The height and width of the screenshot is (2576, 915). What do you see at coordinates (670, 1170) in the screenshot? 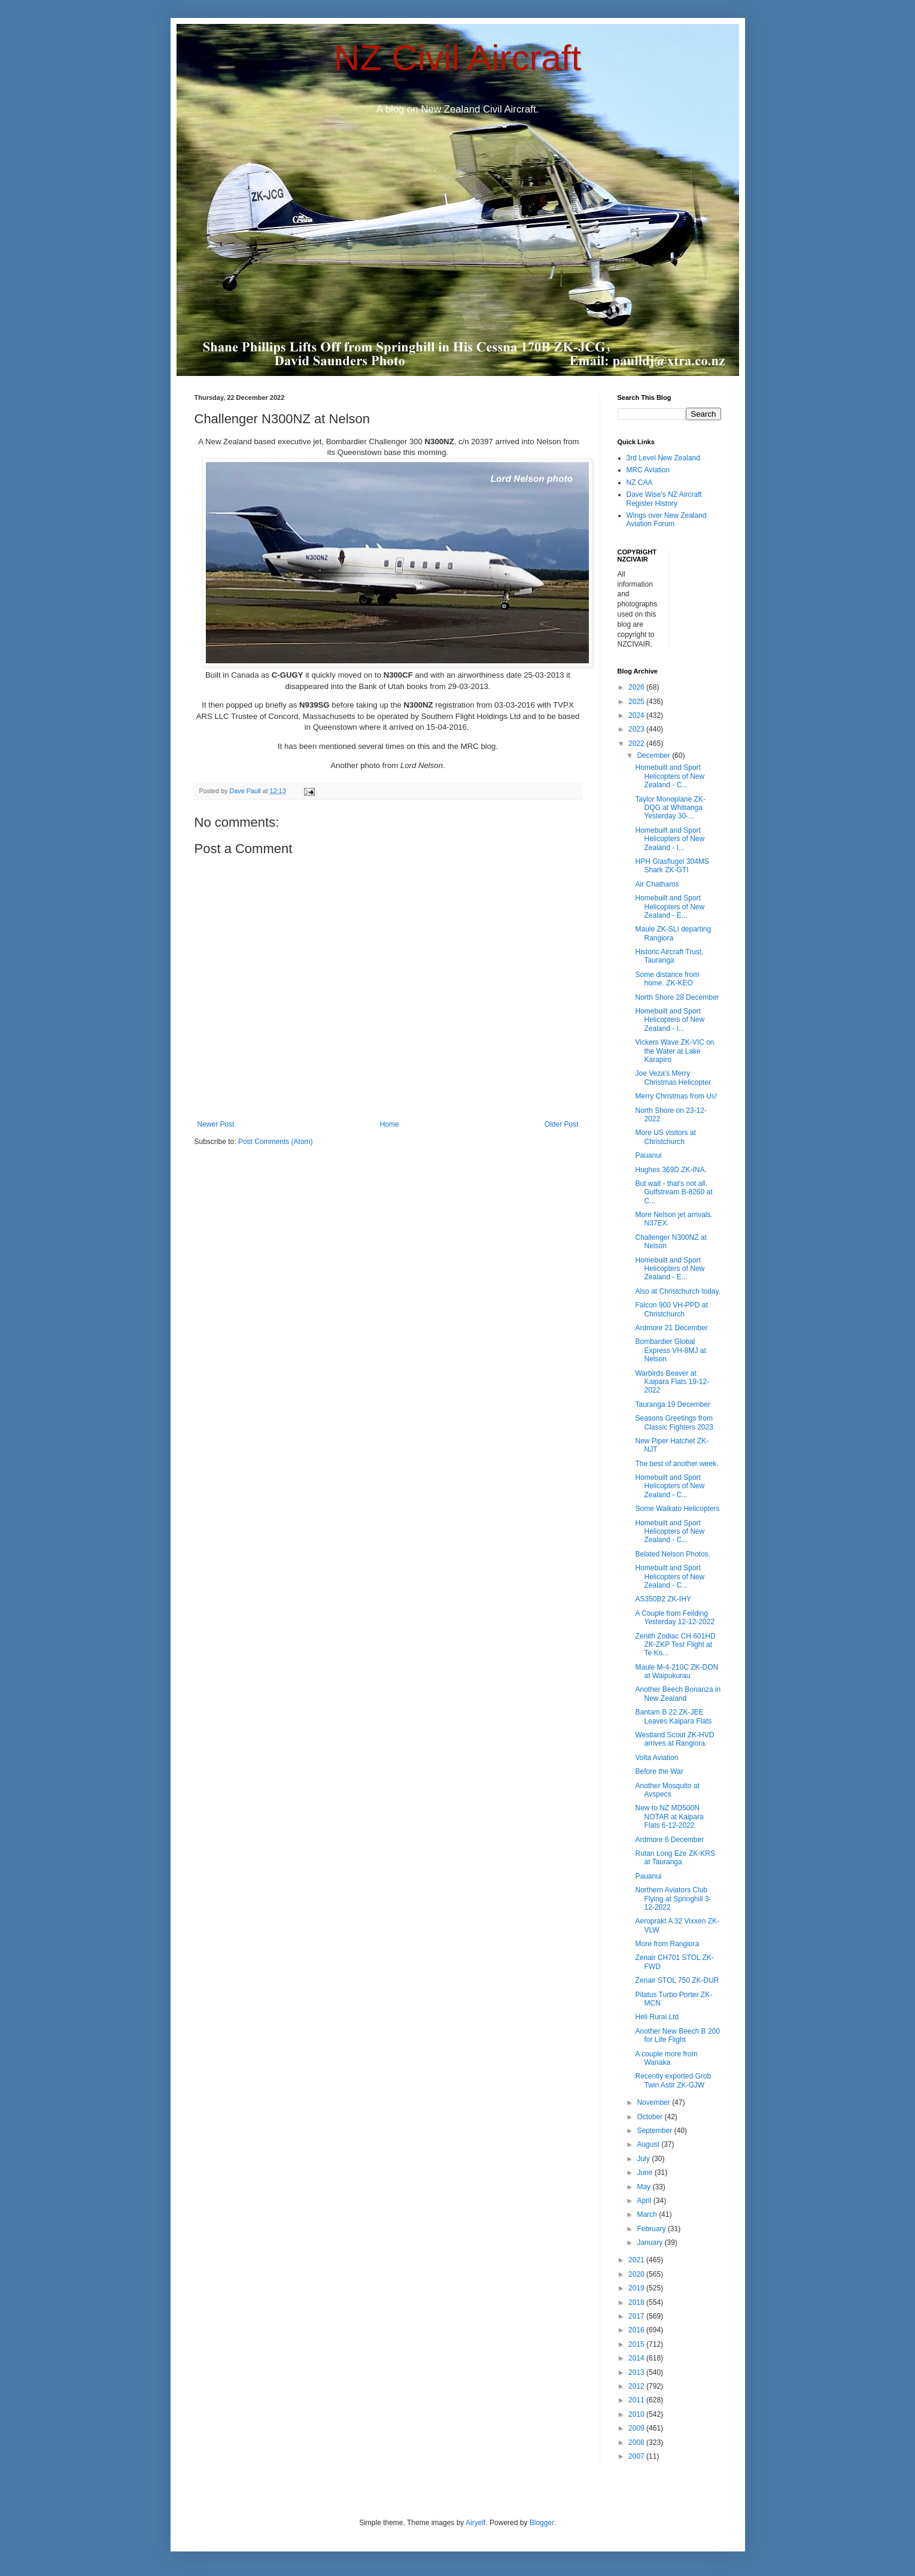
I see `Hughes 369D ZK-INA.` at bounding box center [670, 1170].